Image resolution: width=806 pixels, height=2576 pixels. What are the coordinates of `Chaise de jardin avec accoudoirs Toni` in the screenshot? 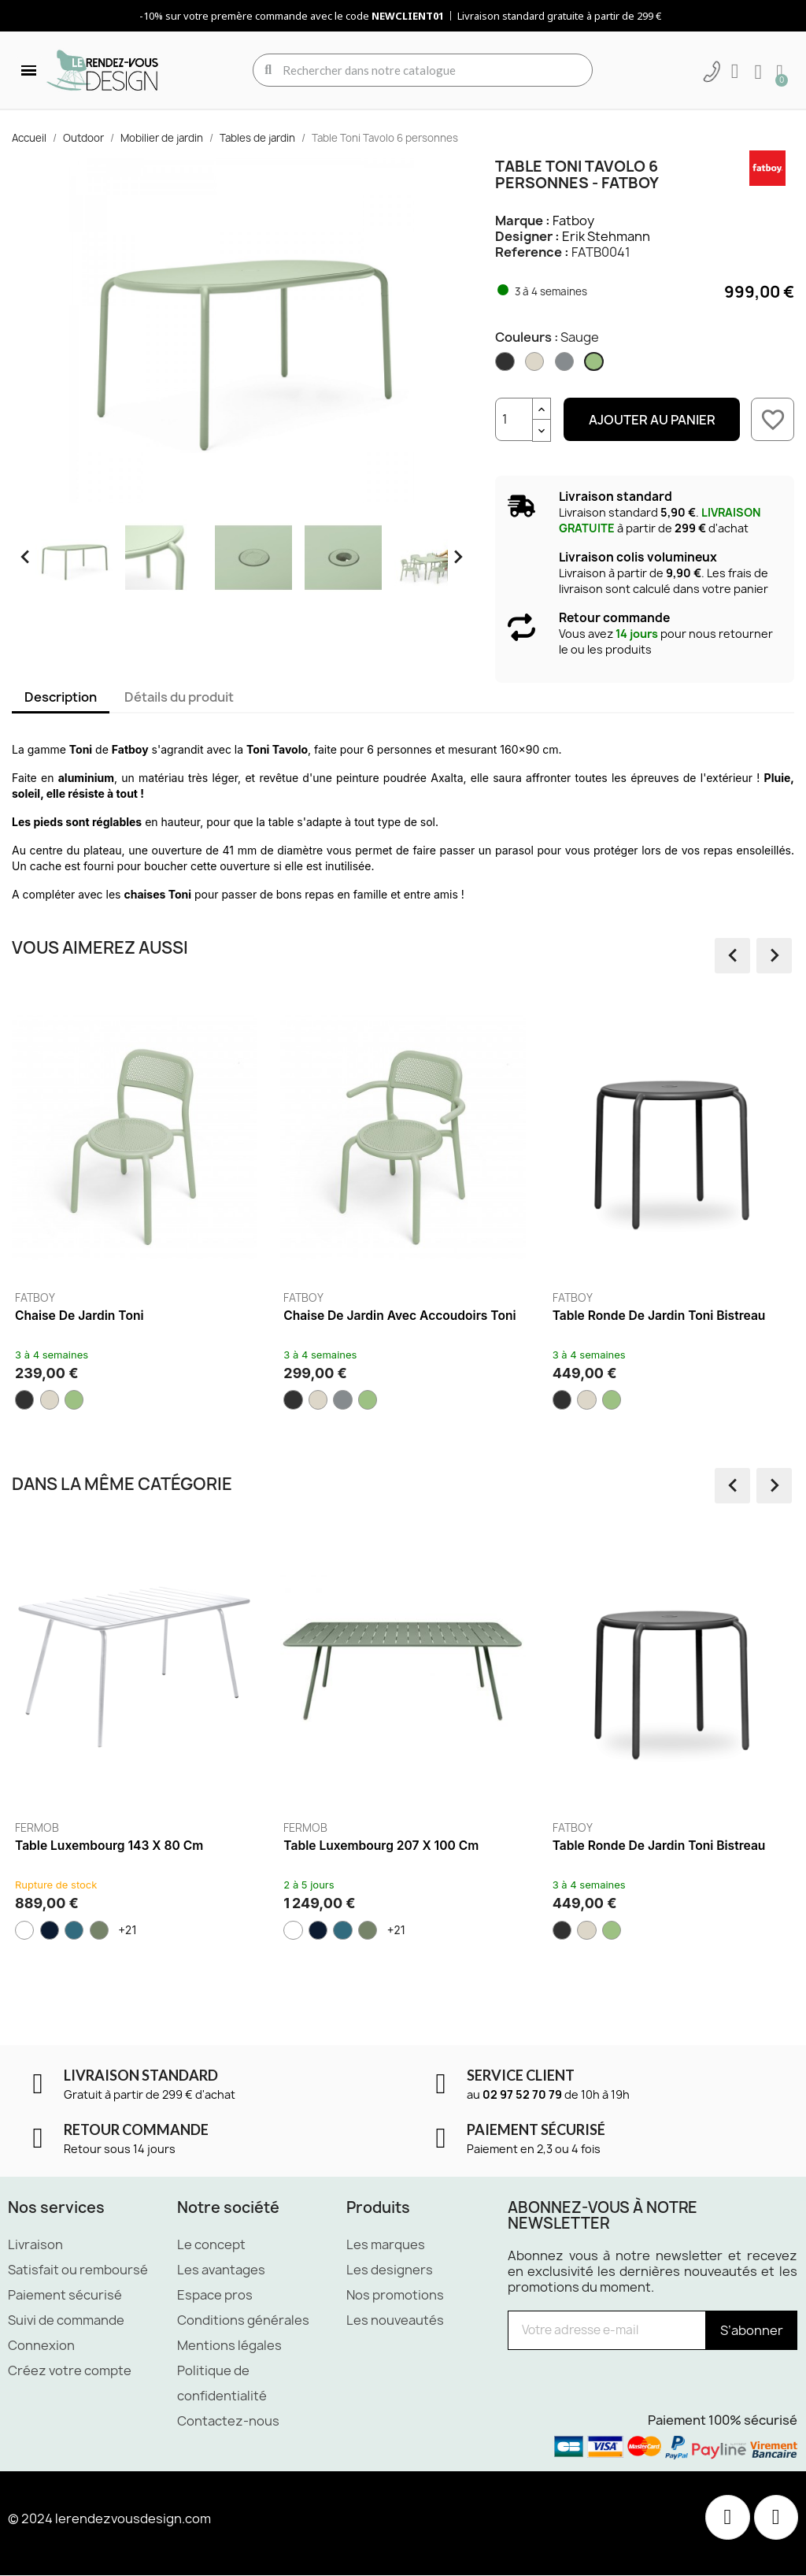 It's located at (399, 1315).